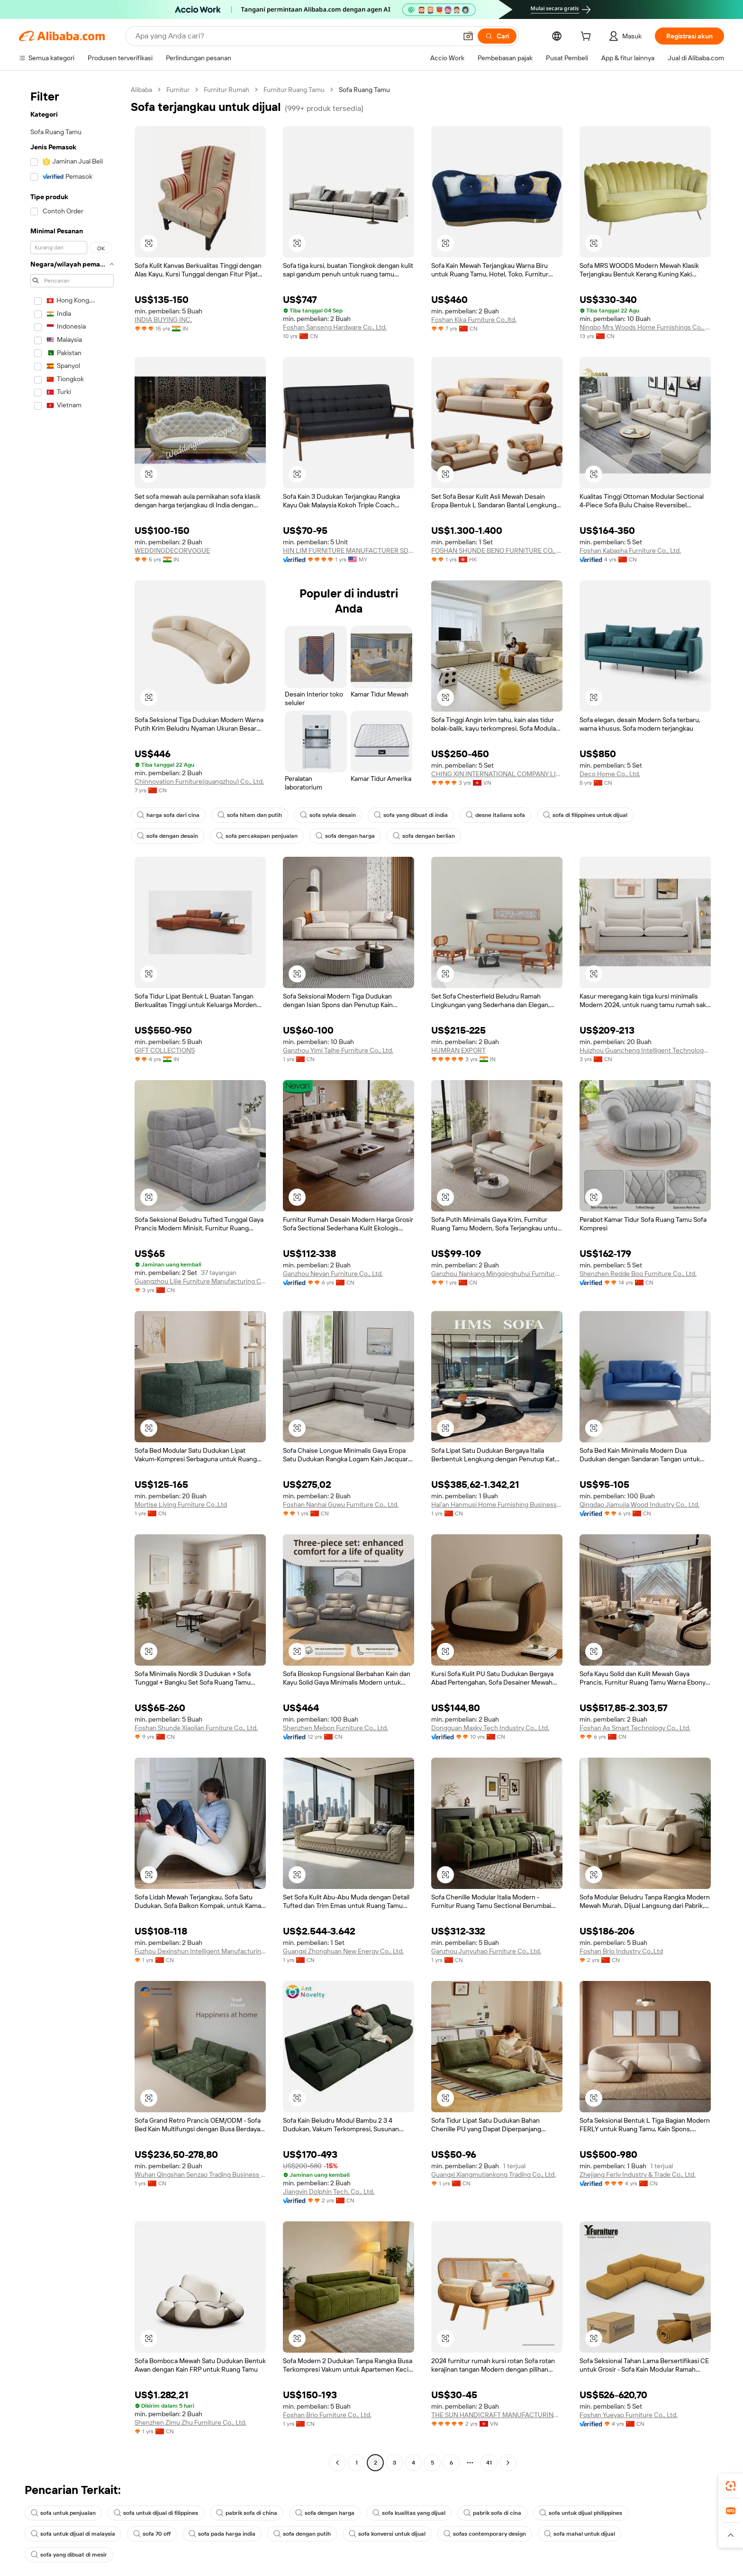 The image size is (743, 2576). Describe the element at coordinates (152, 2534) in the screenshot. I see `sofa 70 off` at that location.